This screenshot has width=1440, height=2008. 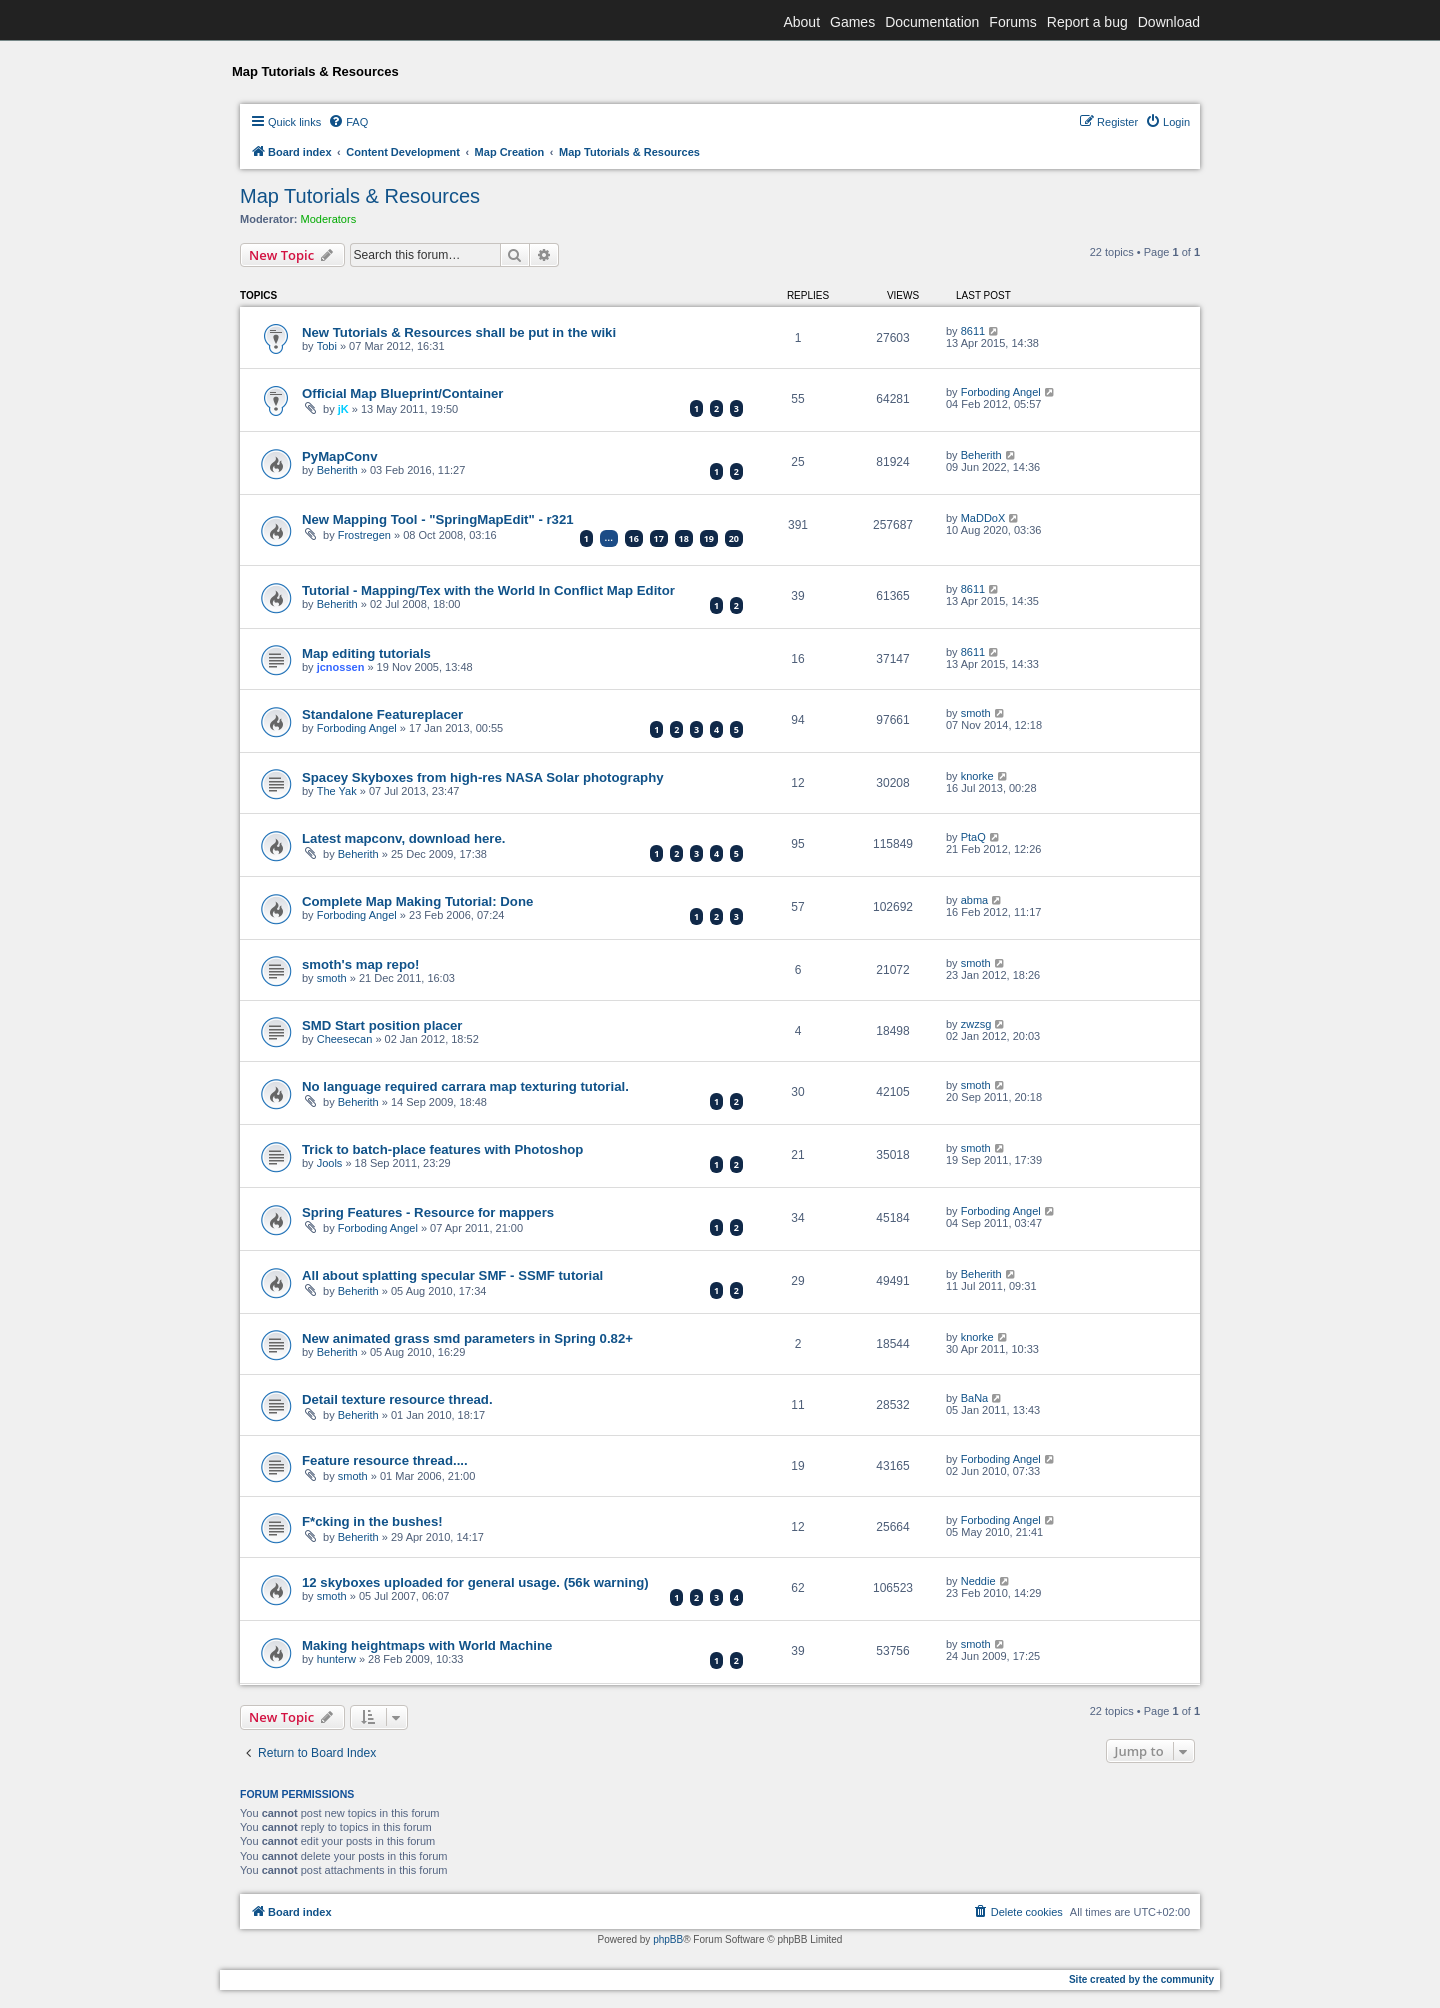 I want to click on Cheesecan, so click(x=345, y=1039).